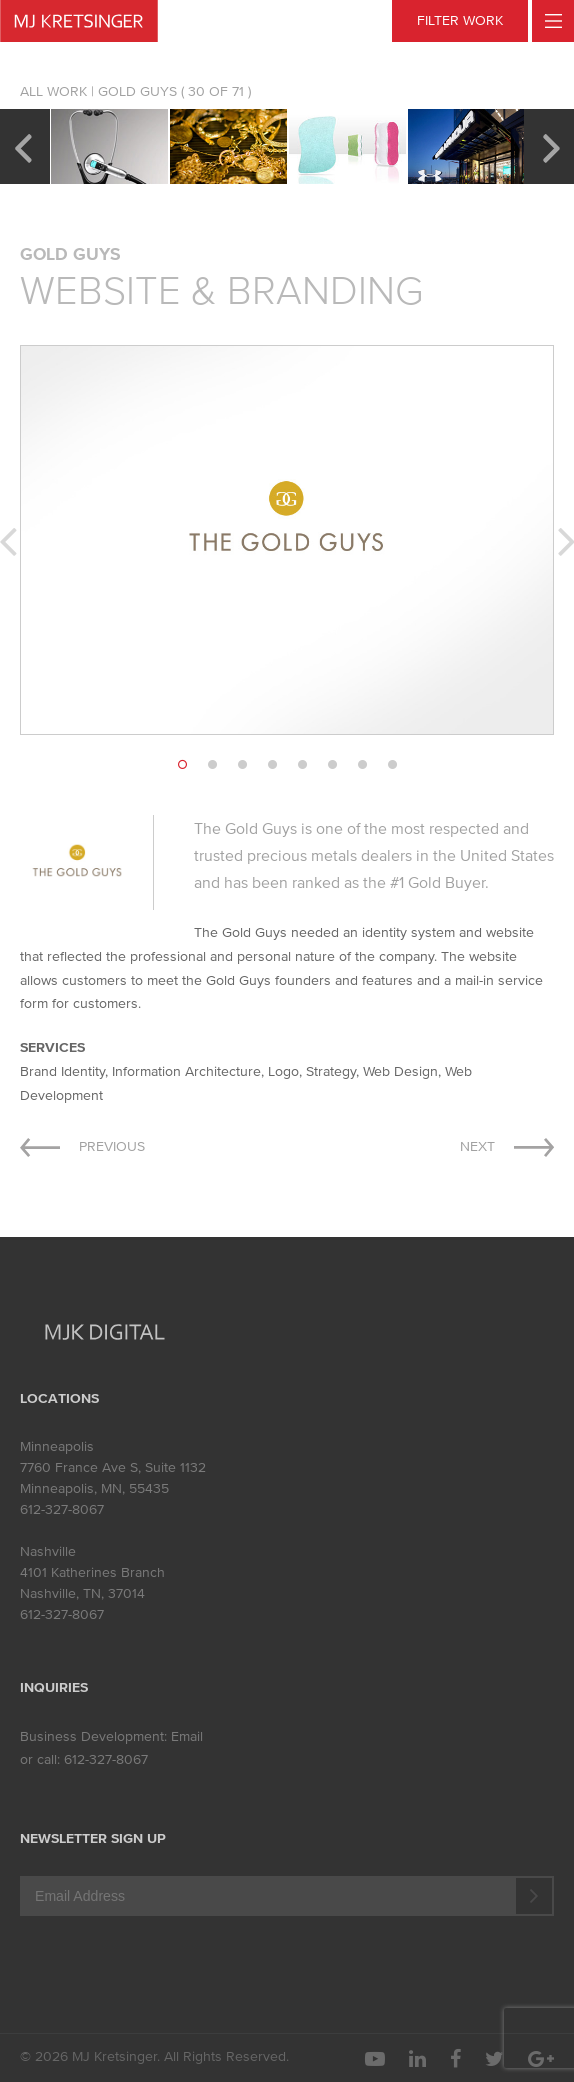  What do you see at coordinates (187, 1736) in the screenshot?
I see `Email` at bounding box center [187, 1736].